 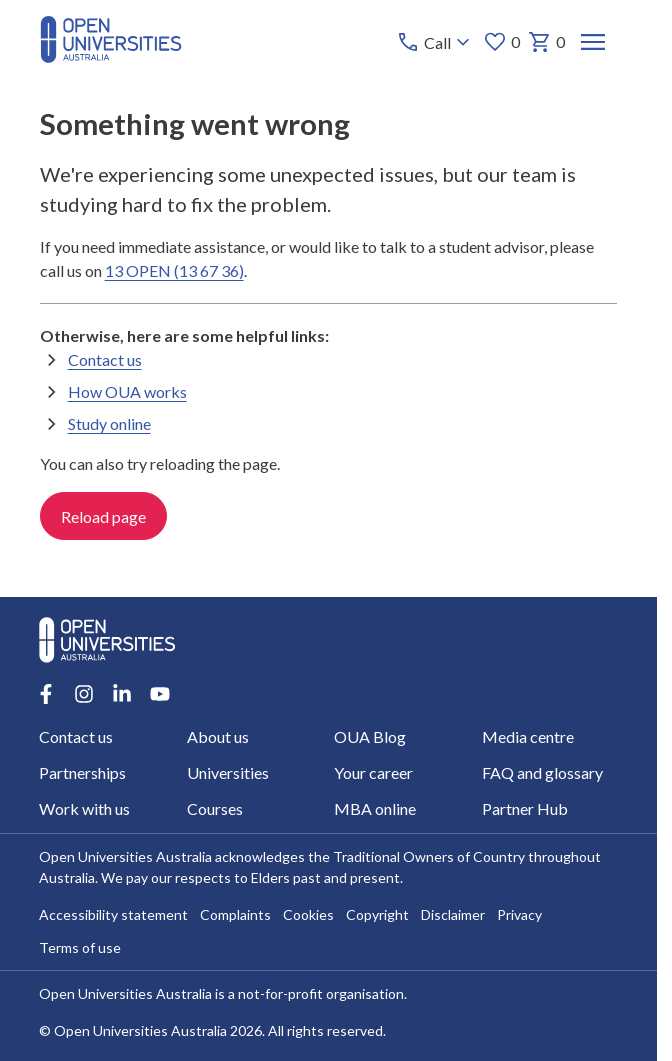 What do you see at coordinates (374, 772) in the screenshot?
I see `Your career` at bounding box center [374, 772].